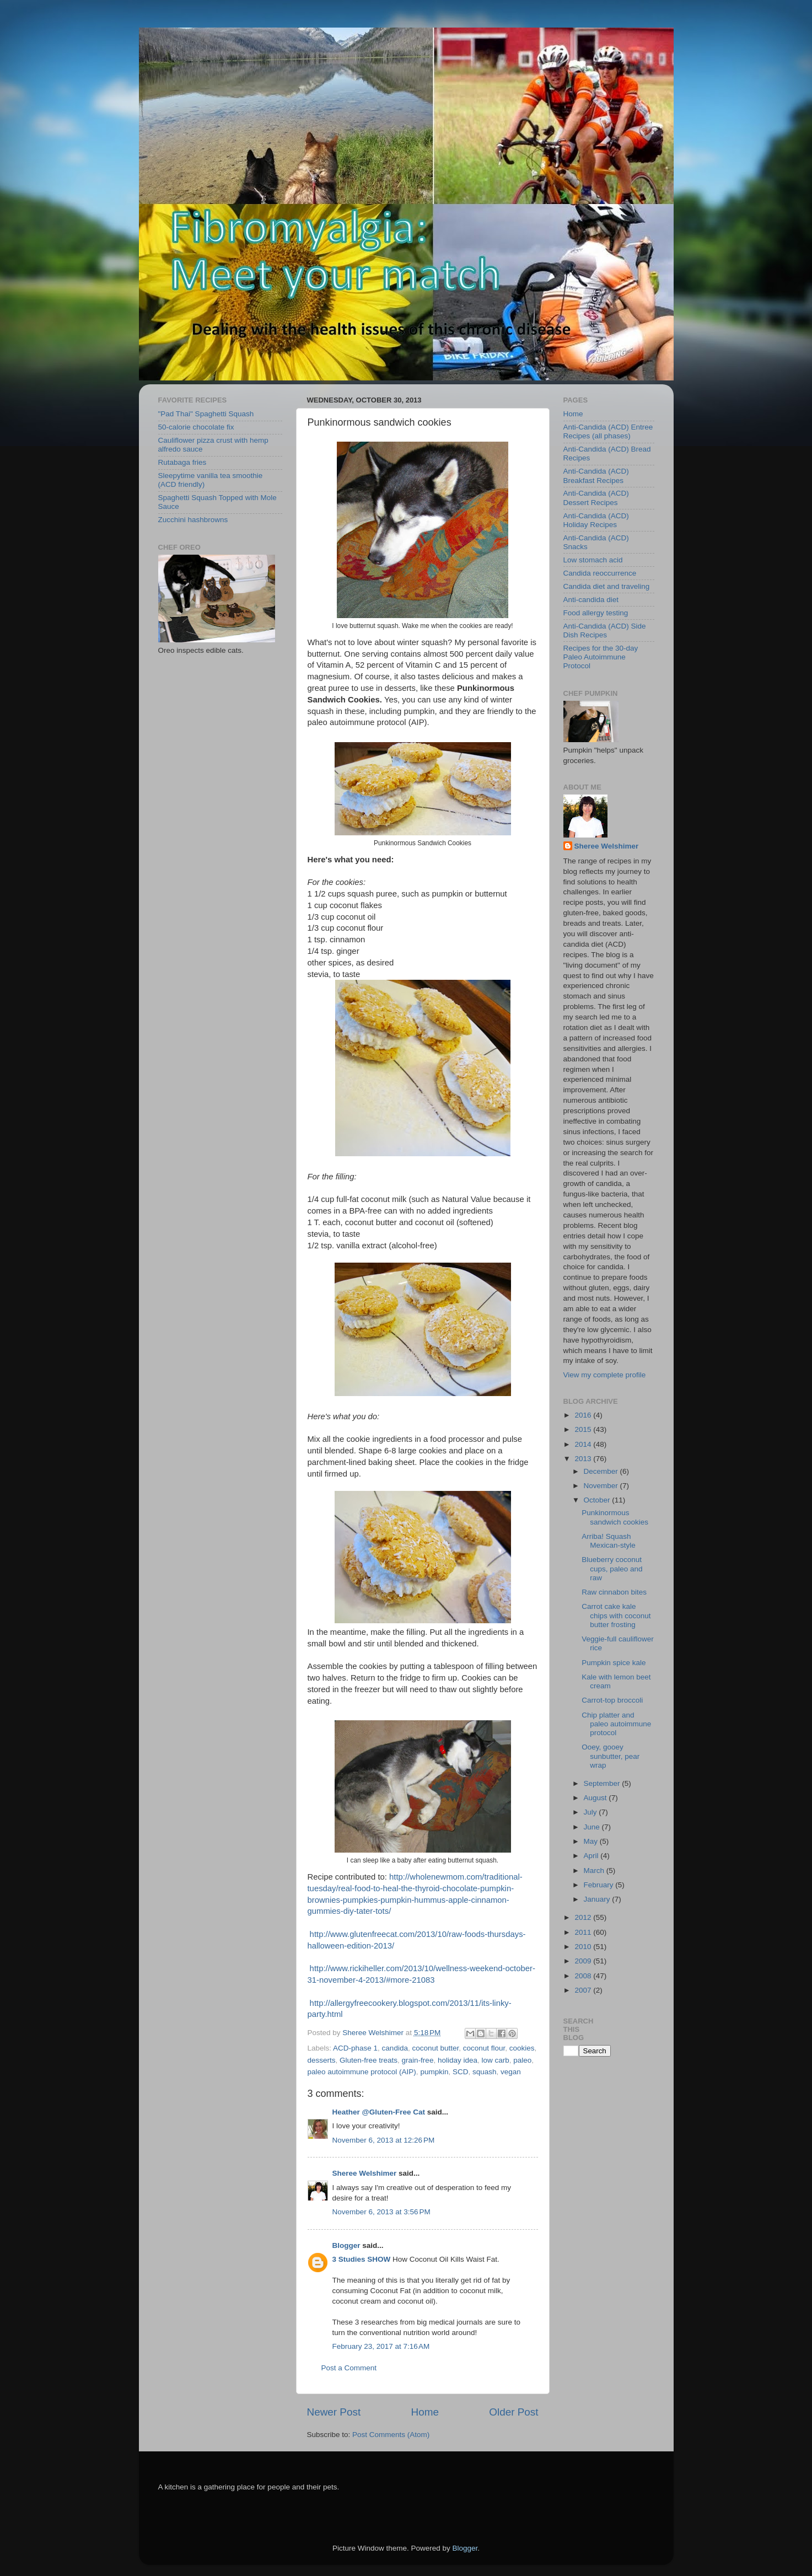  What do you see at coordinates (614, 1592) in the screenshot?
I see `Raw cinnabon bites` at bounding box center [614, 1592].